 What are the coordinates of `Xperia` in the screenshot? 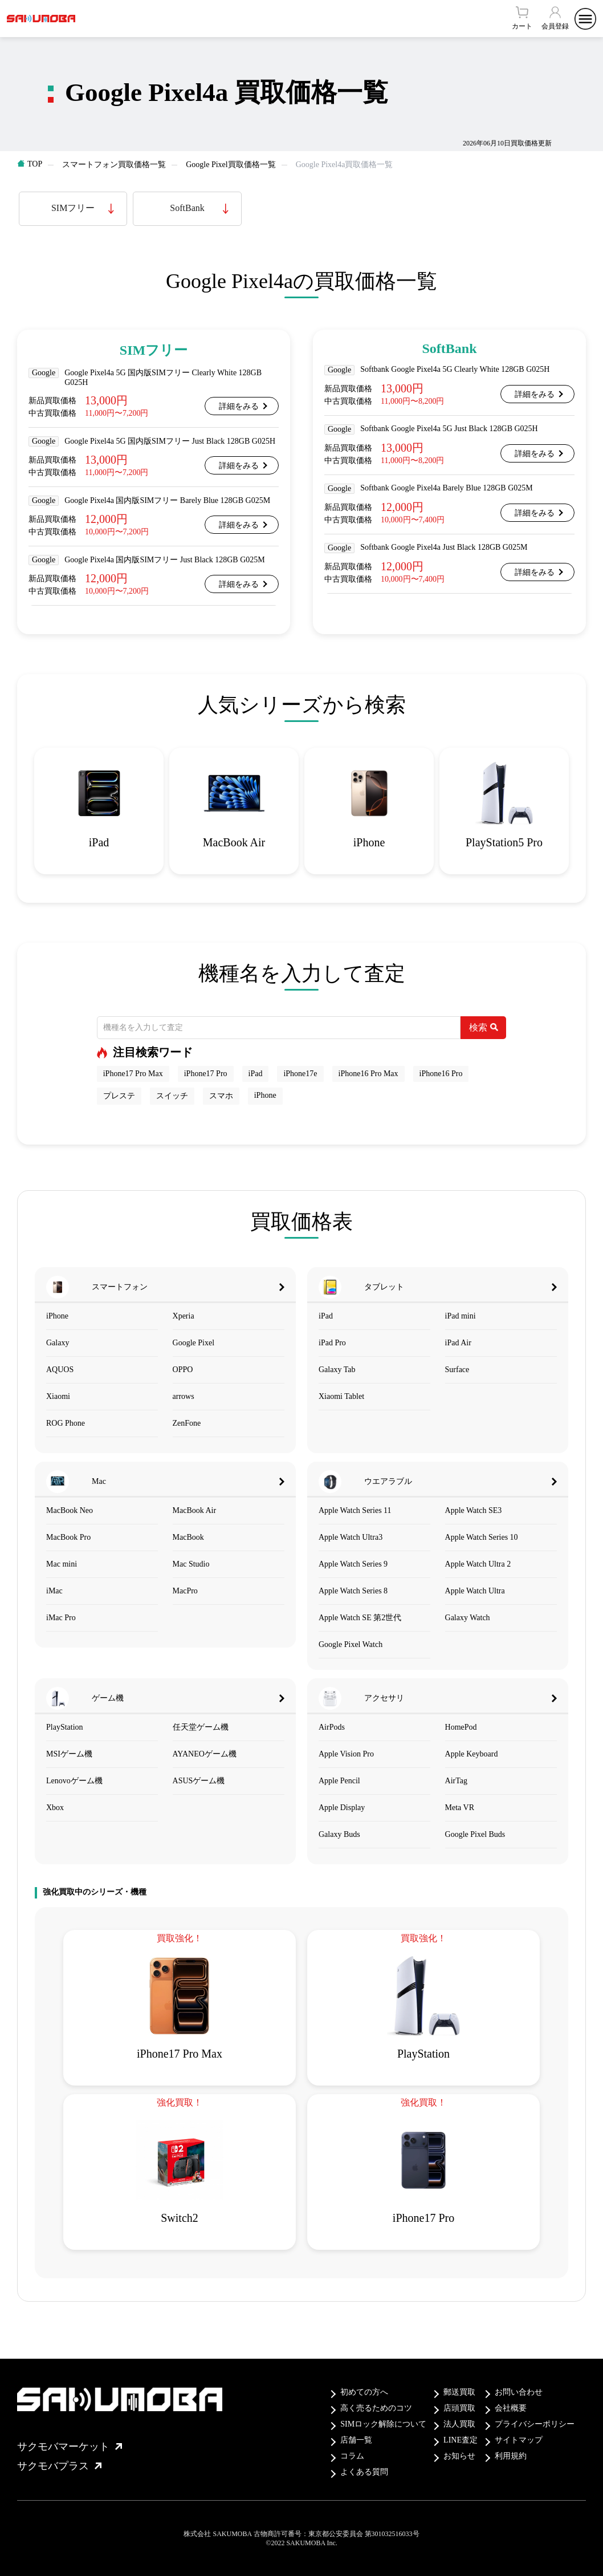 It's located at (183, 1316).